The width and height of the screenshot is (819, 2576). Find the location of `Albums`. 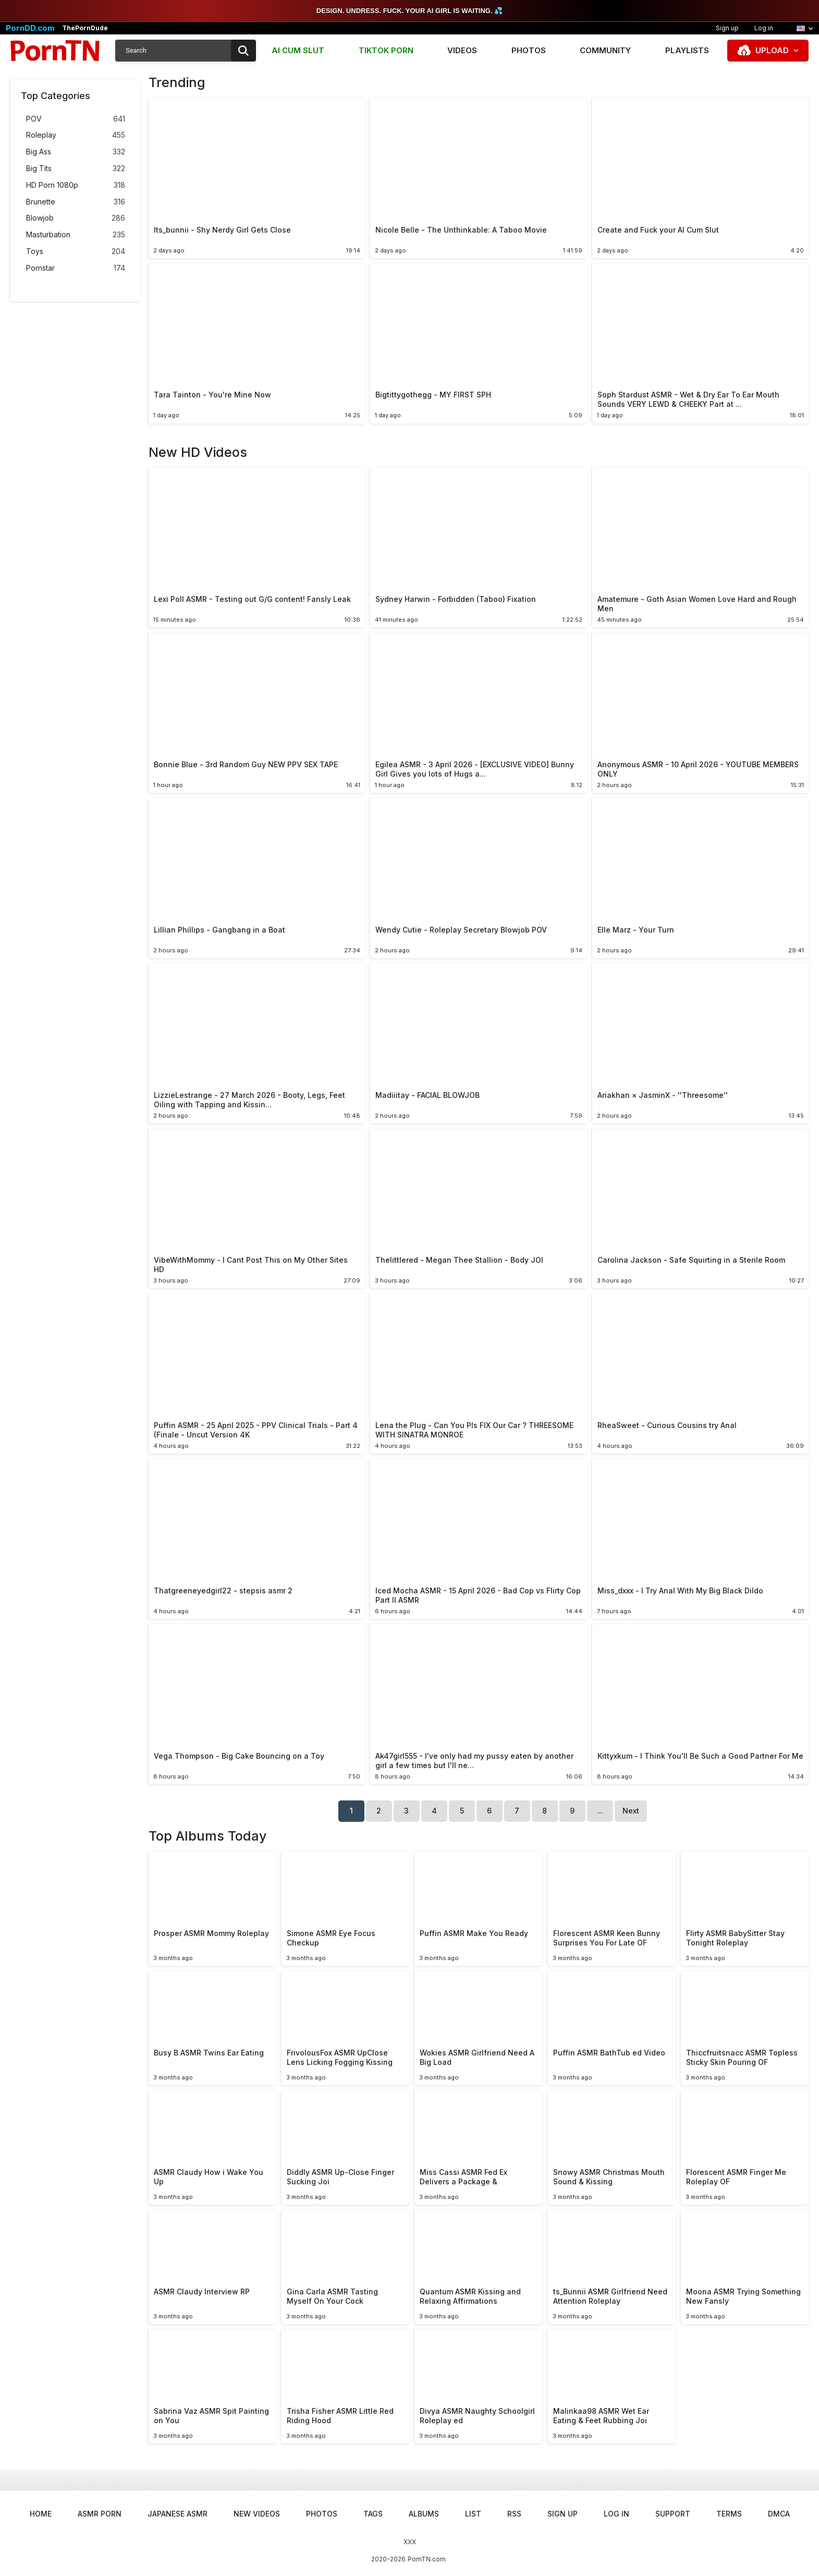

Albums is located at coordinates (424, 2513).